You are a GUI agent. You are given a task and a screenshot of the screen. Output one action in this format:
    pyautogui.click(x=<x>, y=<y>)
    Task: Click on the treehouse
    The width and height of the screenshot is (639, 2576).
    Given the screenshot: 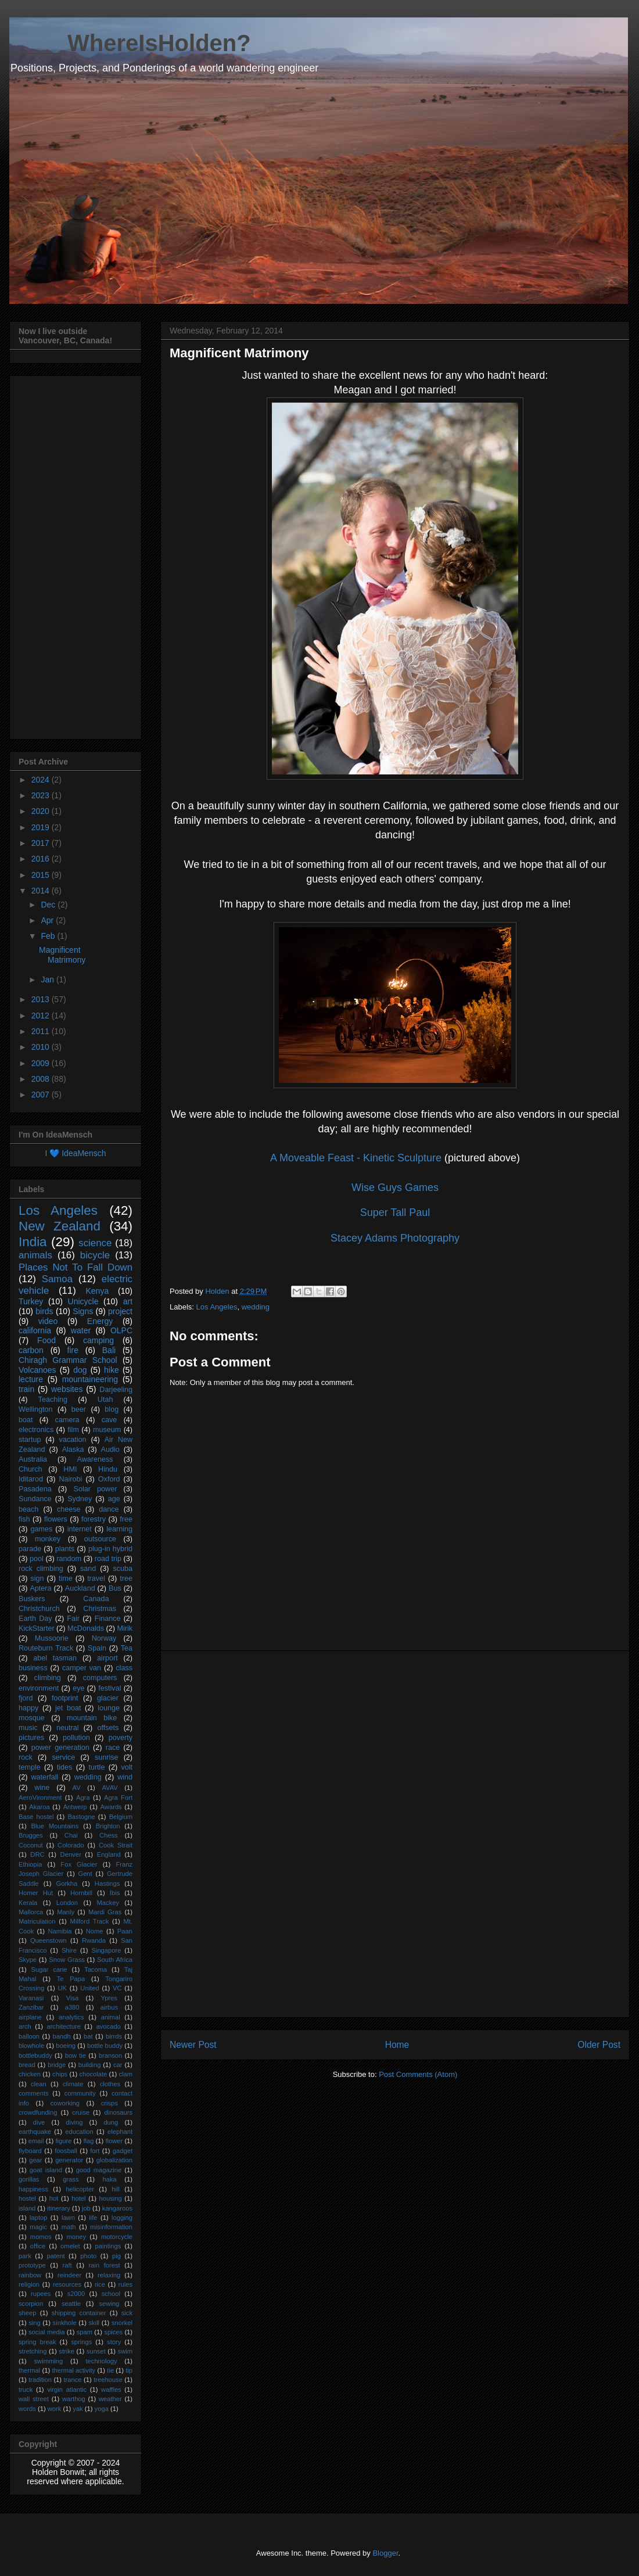 What is the action you would take?
    pyautogui.click(x=108, y=2379)
    